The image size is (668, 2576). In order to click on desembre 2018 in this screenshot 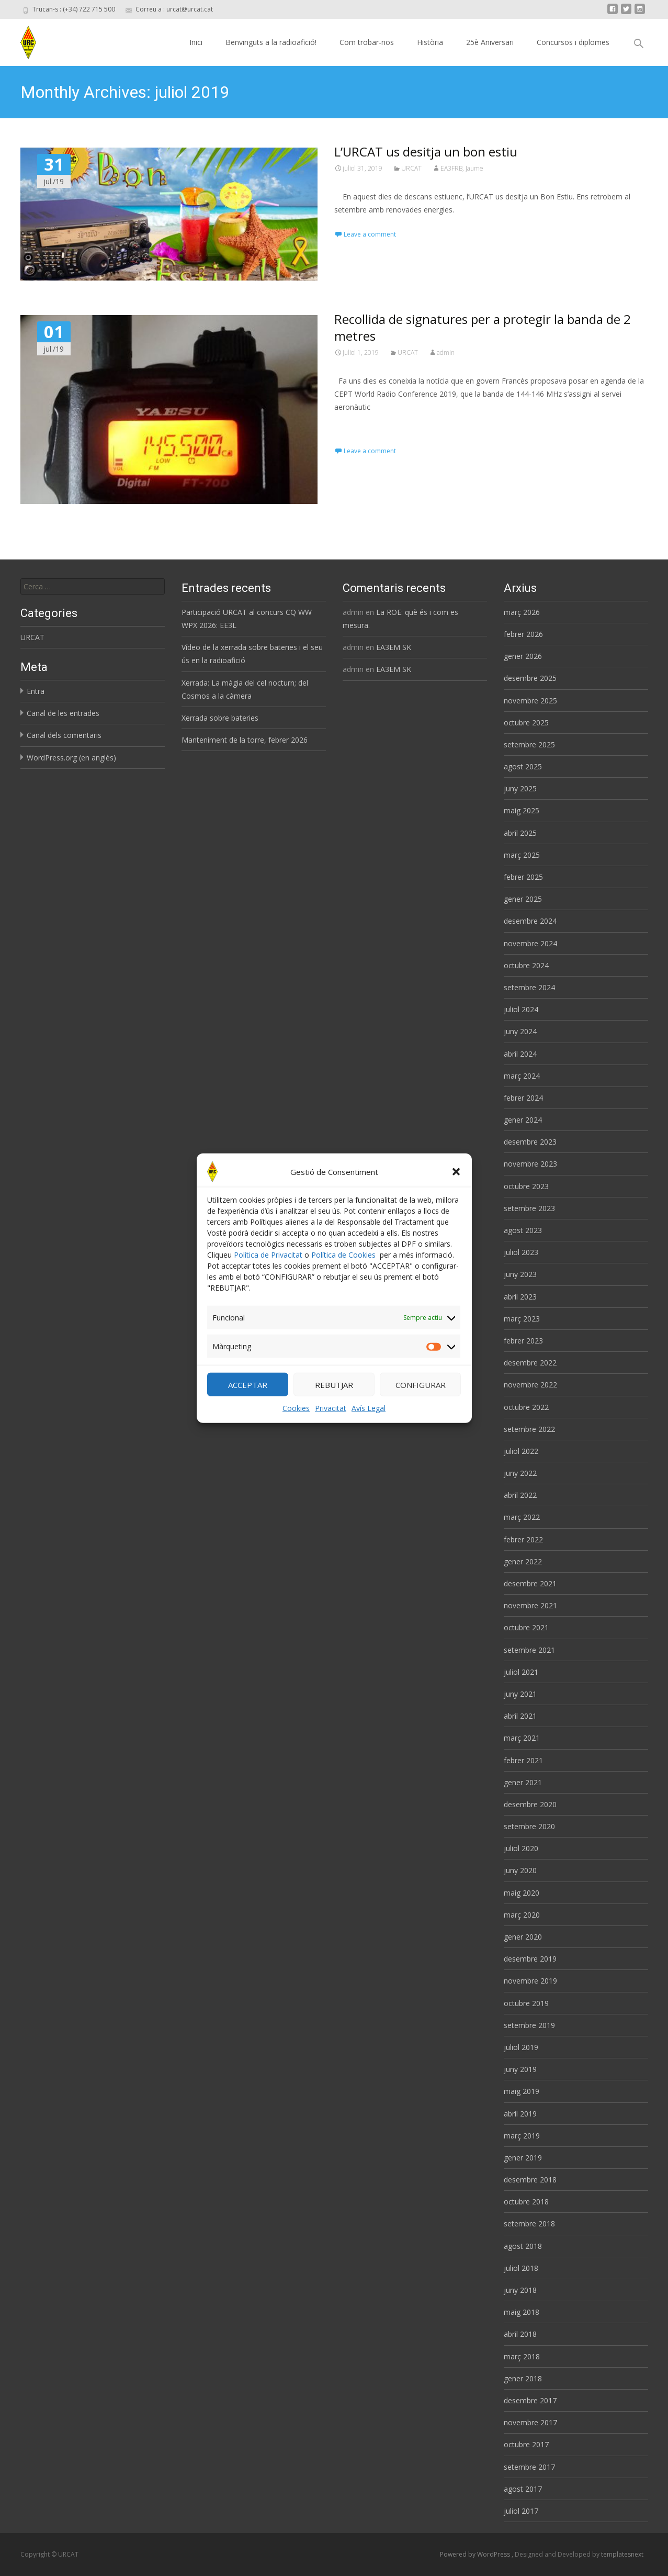, I will do `click(530, 2180)`.